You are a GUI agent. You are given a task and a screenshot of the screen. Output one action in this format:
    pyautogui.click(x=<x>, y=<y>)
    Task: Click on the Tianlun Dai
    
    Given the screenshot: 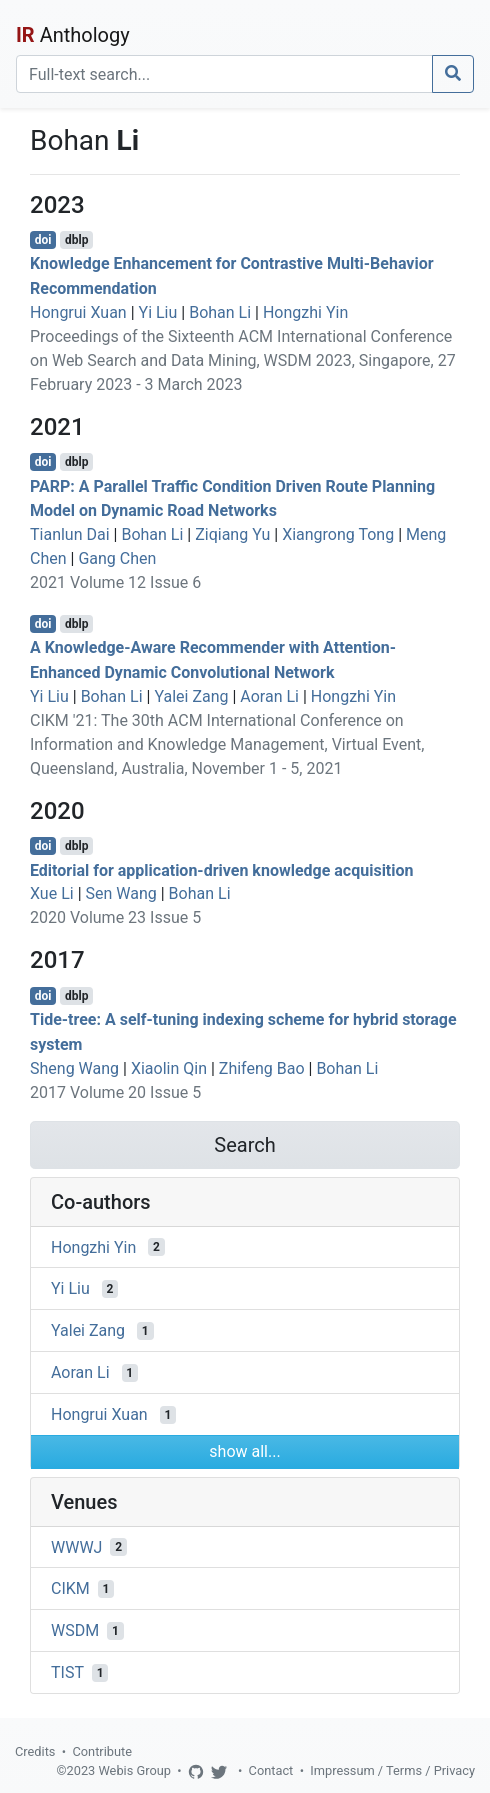 What is the action you would take?
    pyautogui.click(x=70, y=534)
    